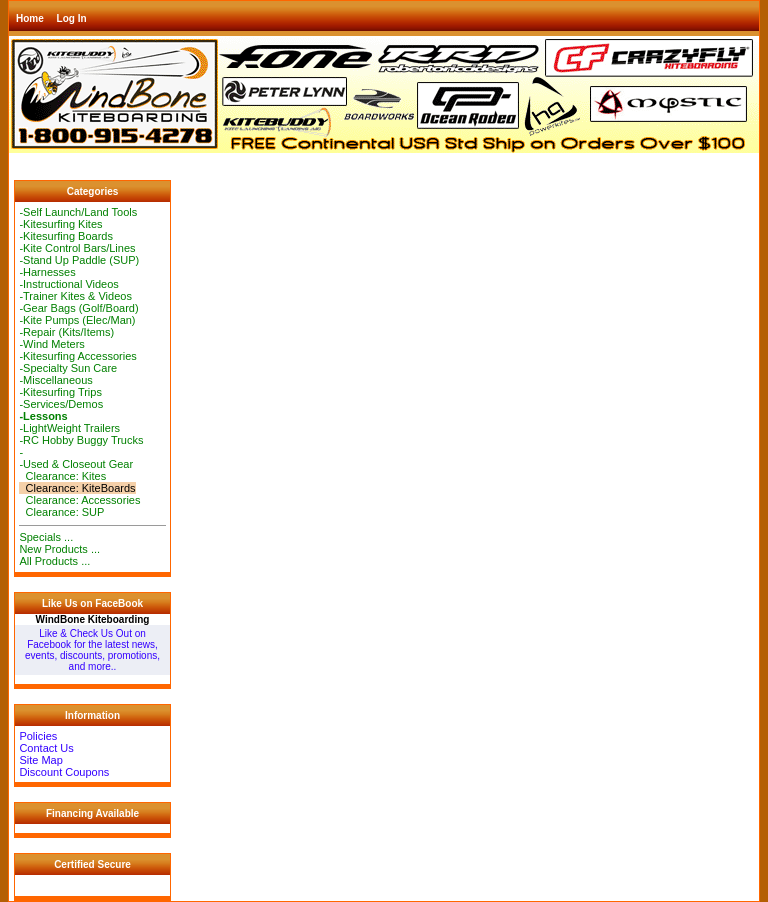  I want to click on Discount Coupons, so click(64, 772).